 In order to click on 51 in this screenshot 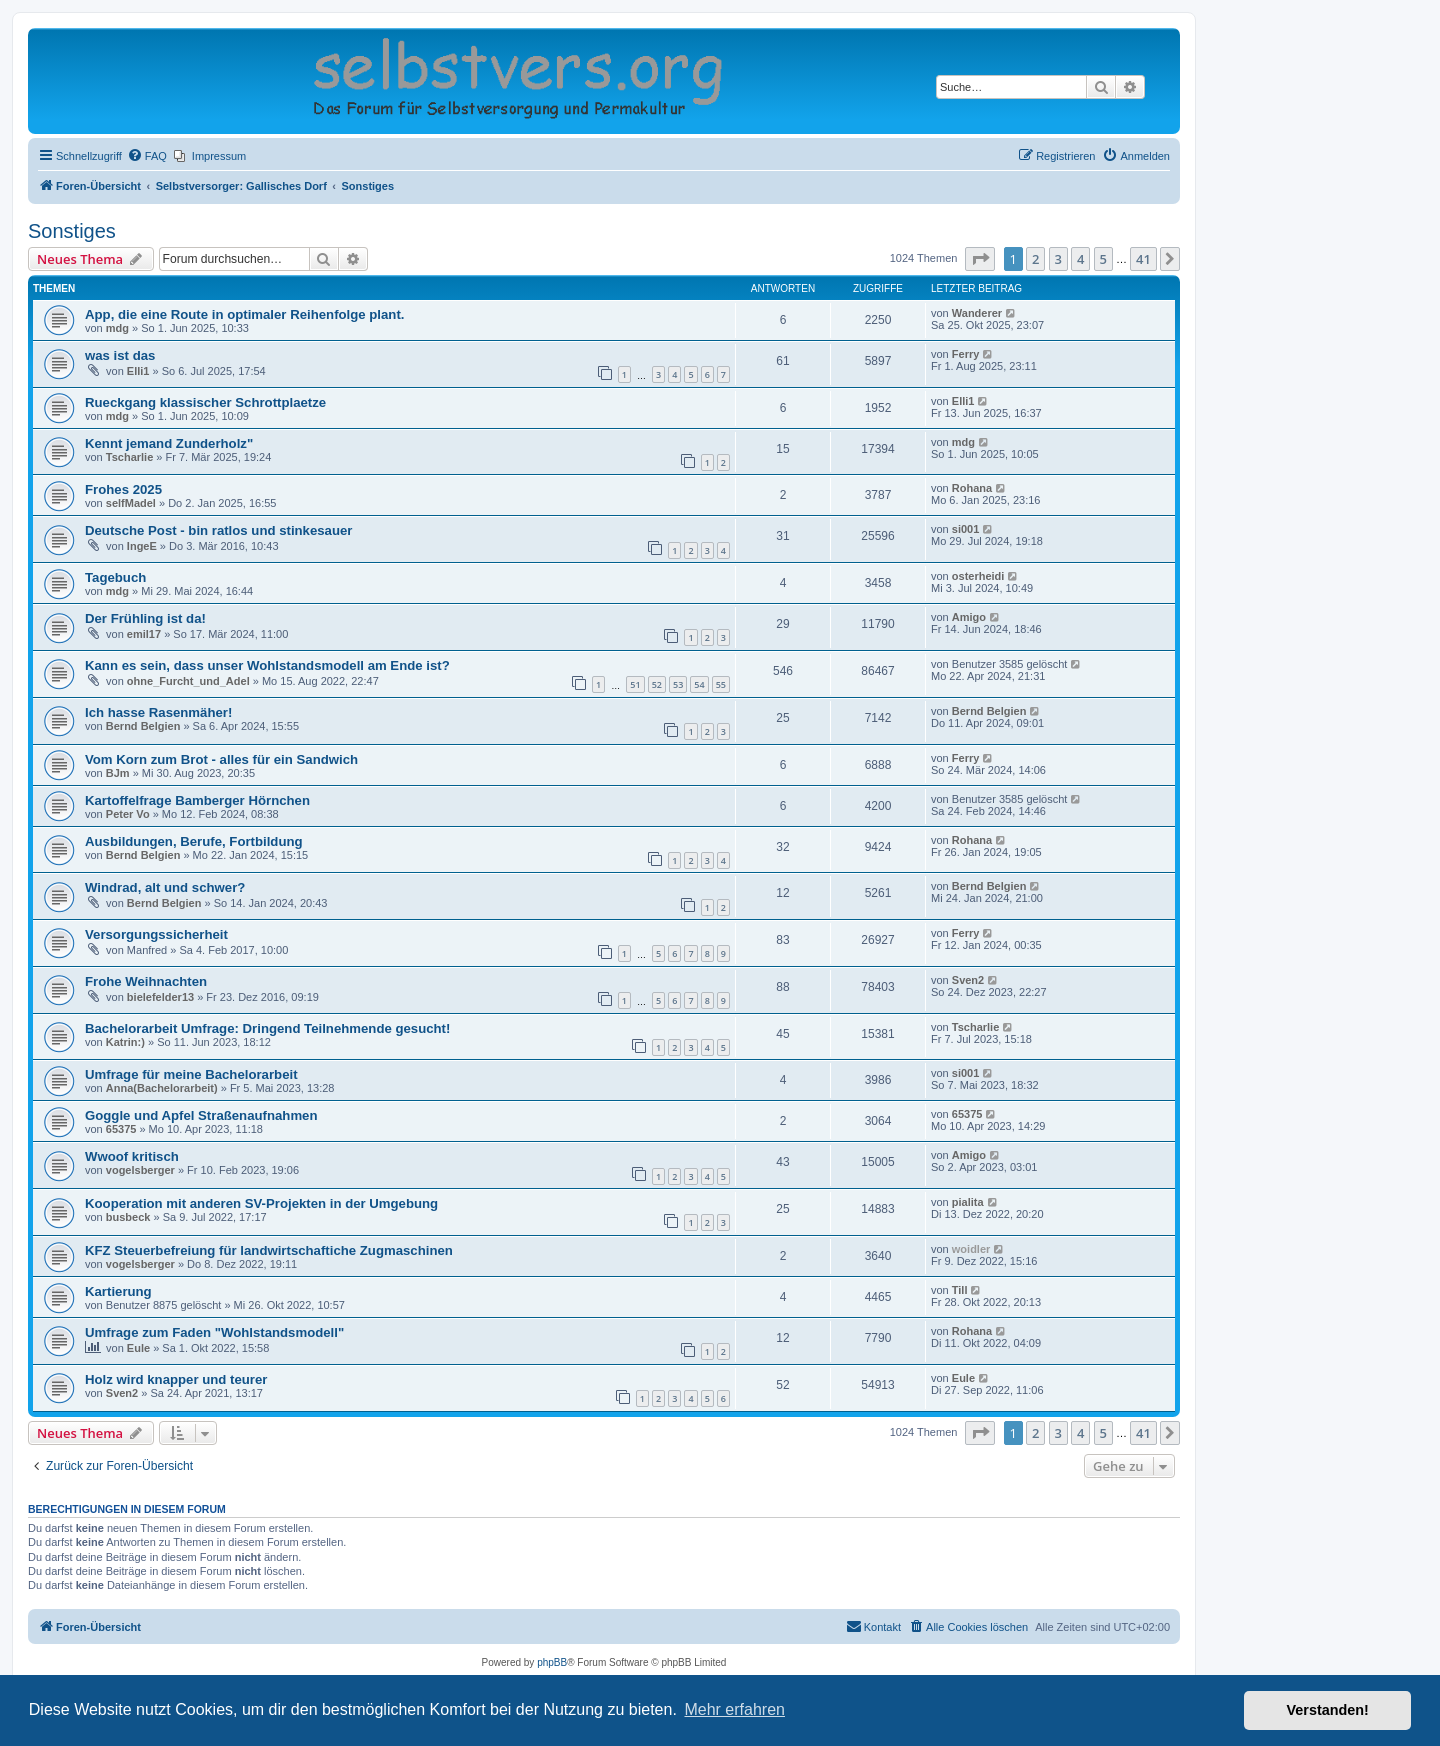, I will do `click(635, 684)`.